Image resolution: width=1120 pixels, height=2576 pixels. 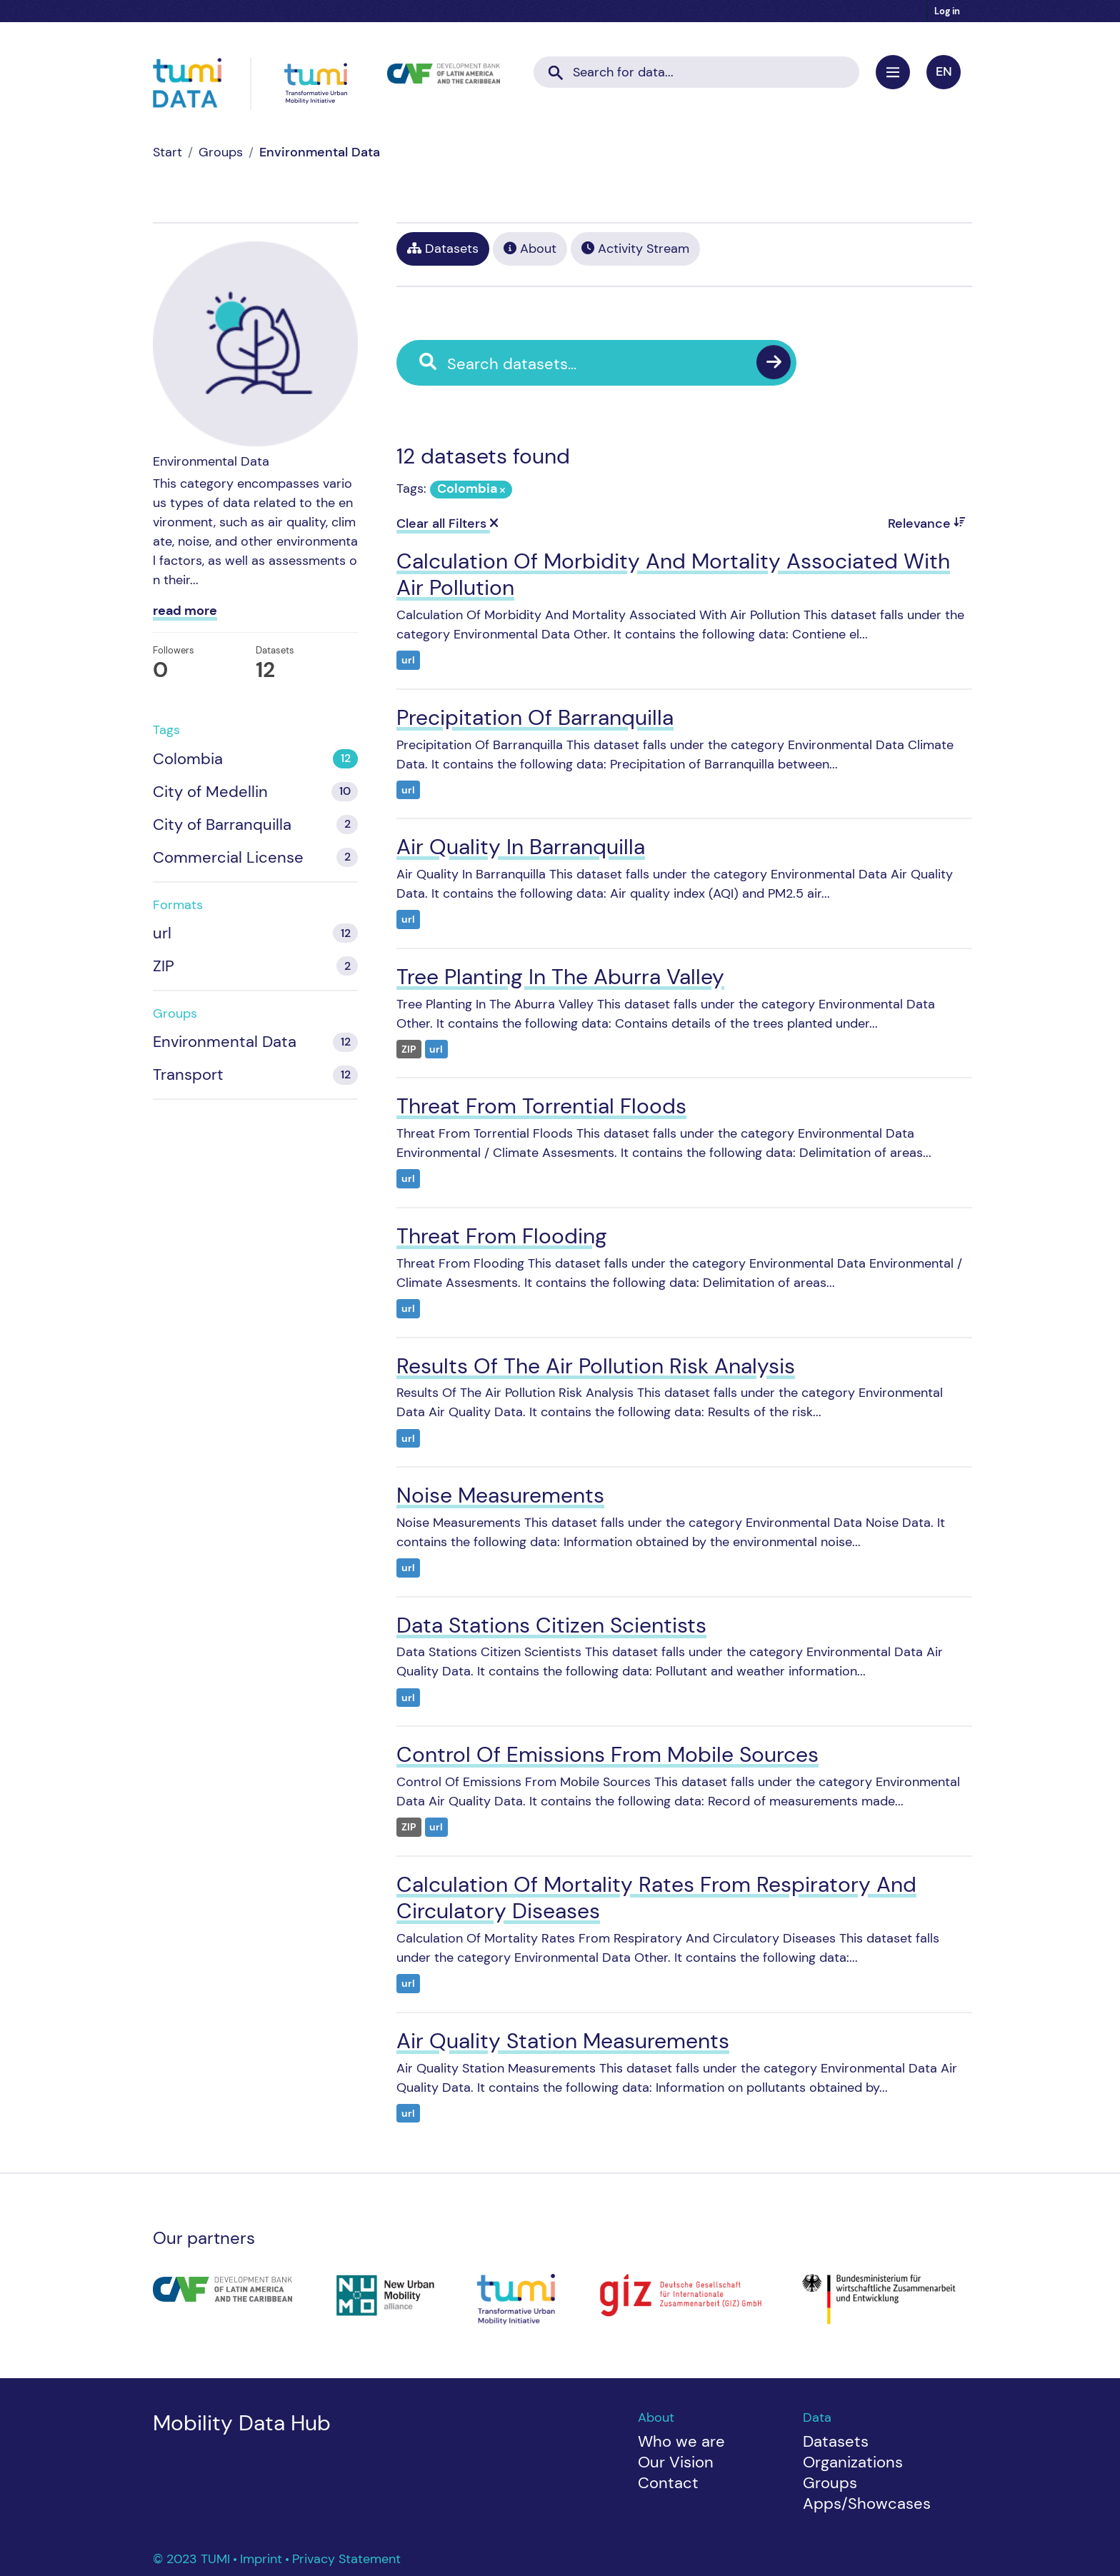 I want to click on Imprint, so click(x=263, y=2558).